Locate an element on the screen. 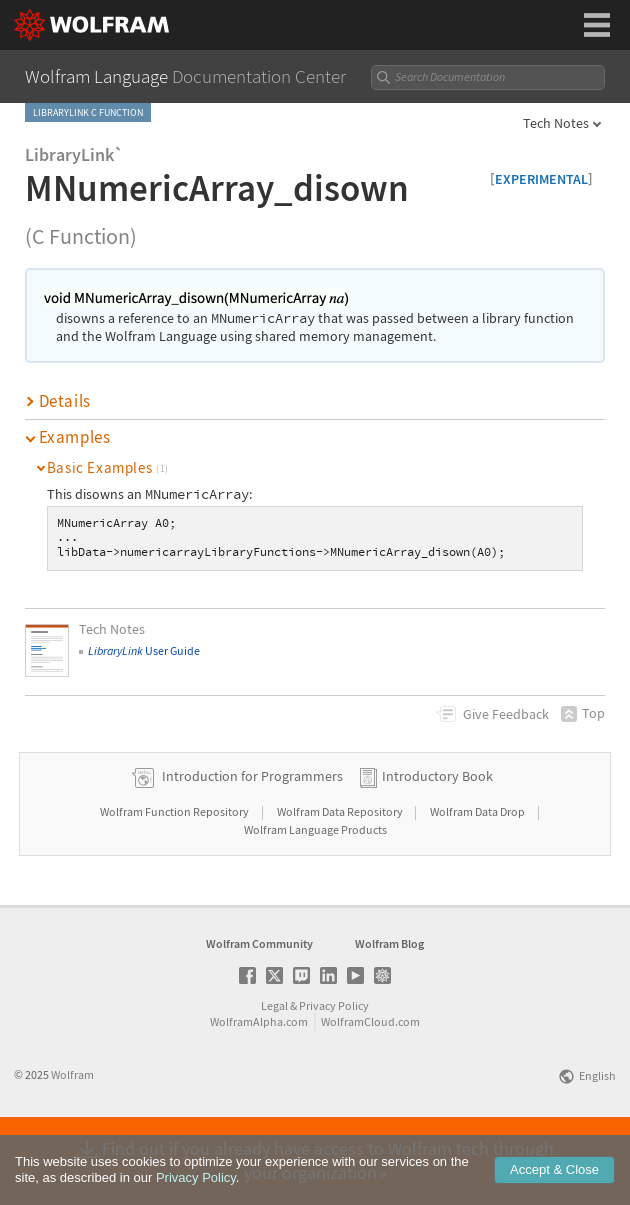  WolframCloud.com is located at coordinates (370, 1085).